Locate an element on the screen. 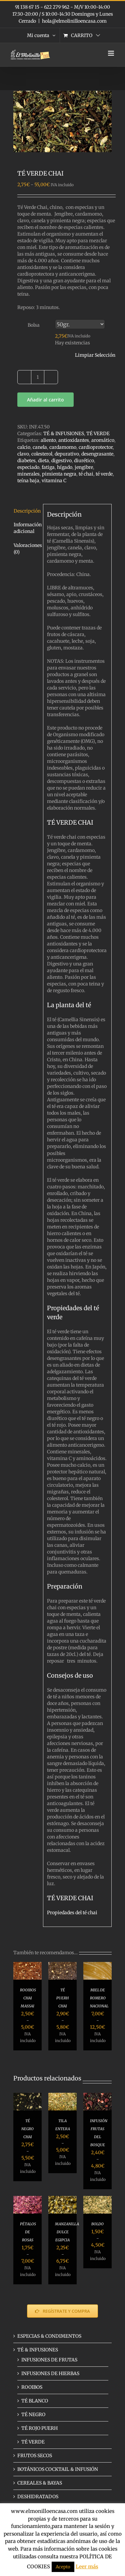 The width and height of the screenshot is (125, 2576). [Alternar menú móvil] is located at coordinates (111, 53).